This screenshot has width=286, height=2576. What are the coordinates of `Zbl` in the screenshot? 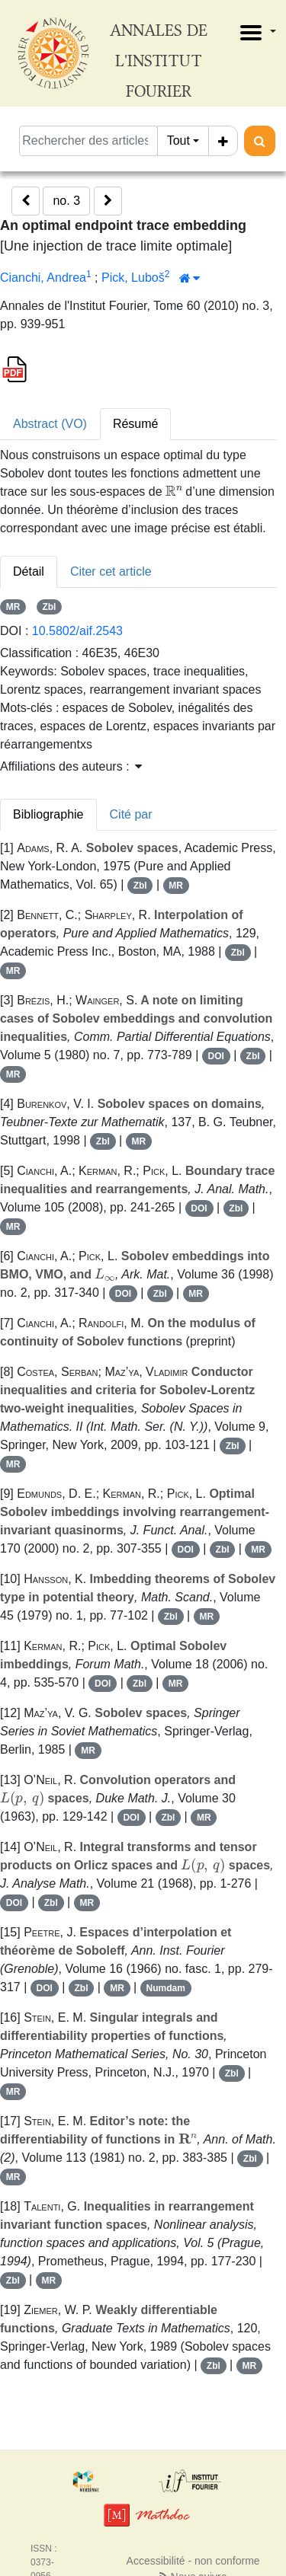 It's located at (49, 607).